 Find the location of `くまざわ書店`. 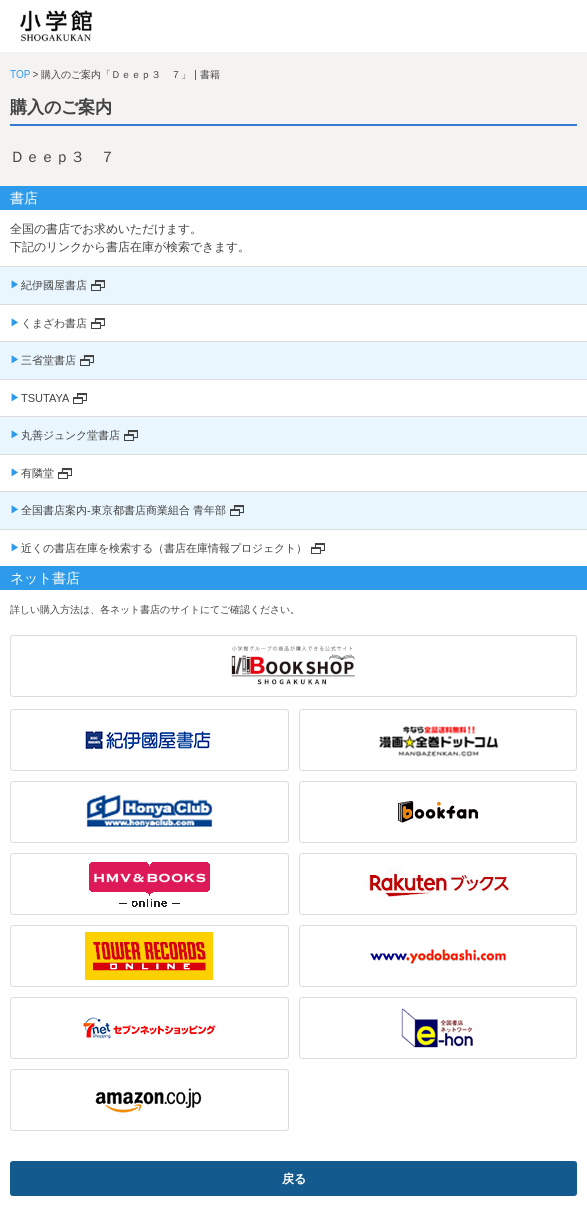

くまざわ書店 is located at coordinates (54, 323).